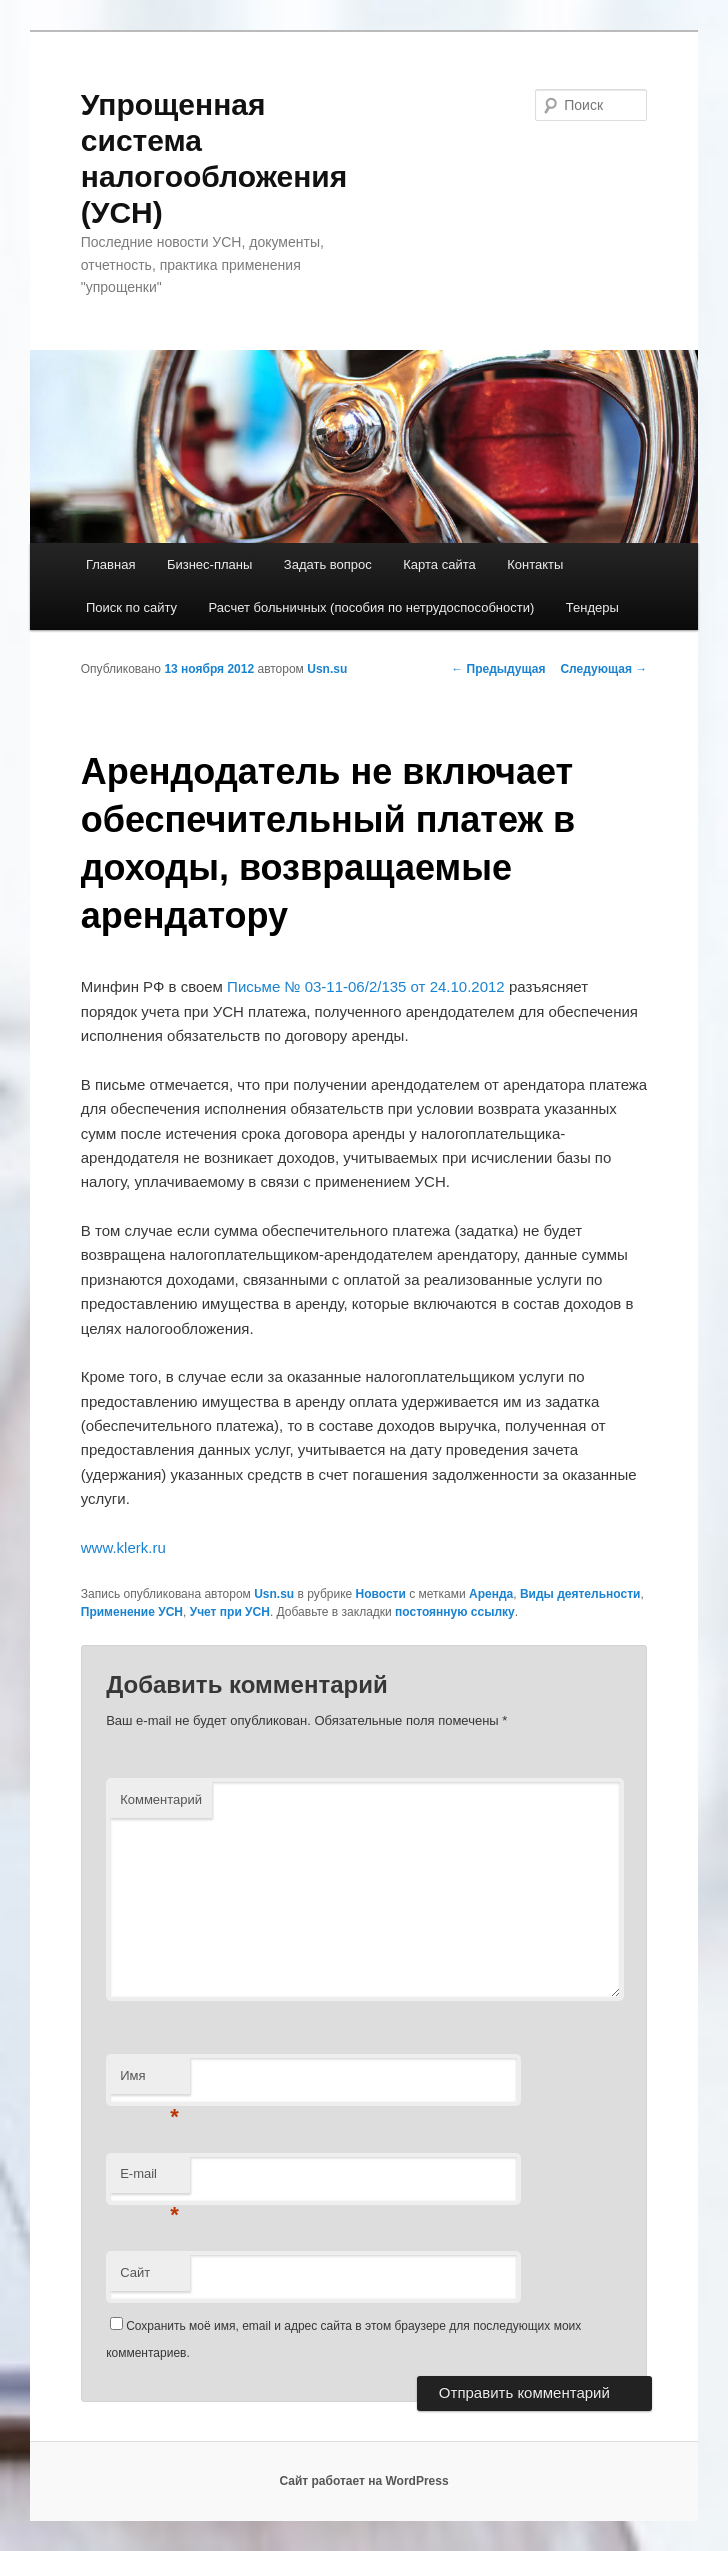 The width and height of the screenshot is (728, 2551). Describe the element at coordinates (498, 669) in the screenshot. I see `Предыдущая` at that location.